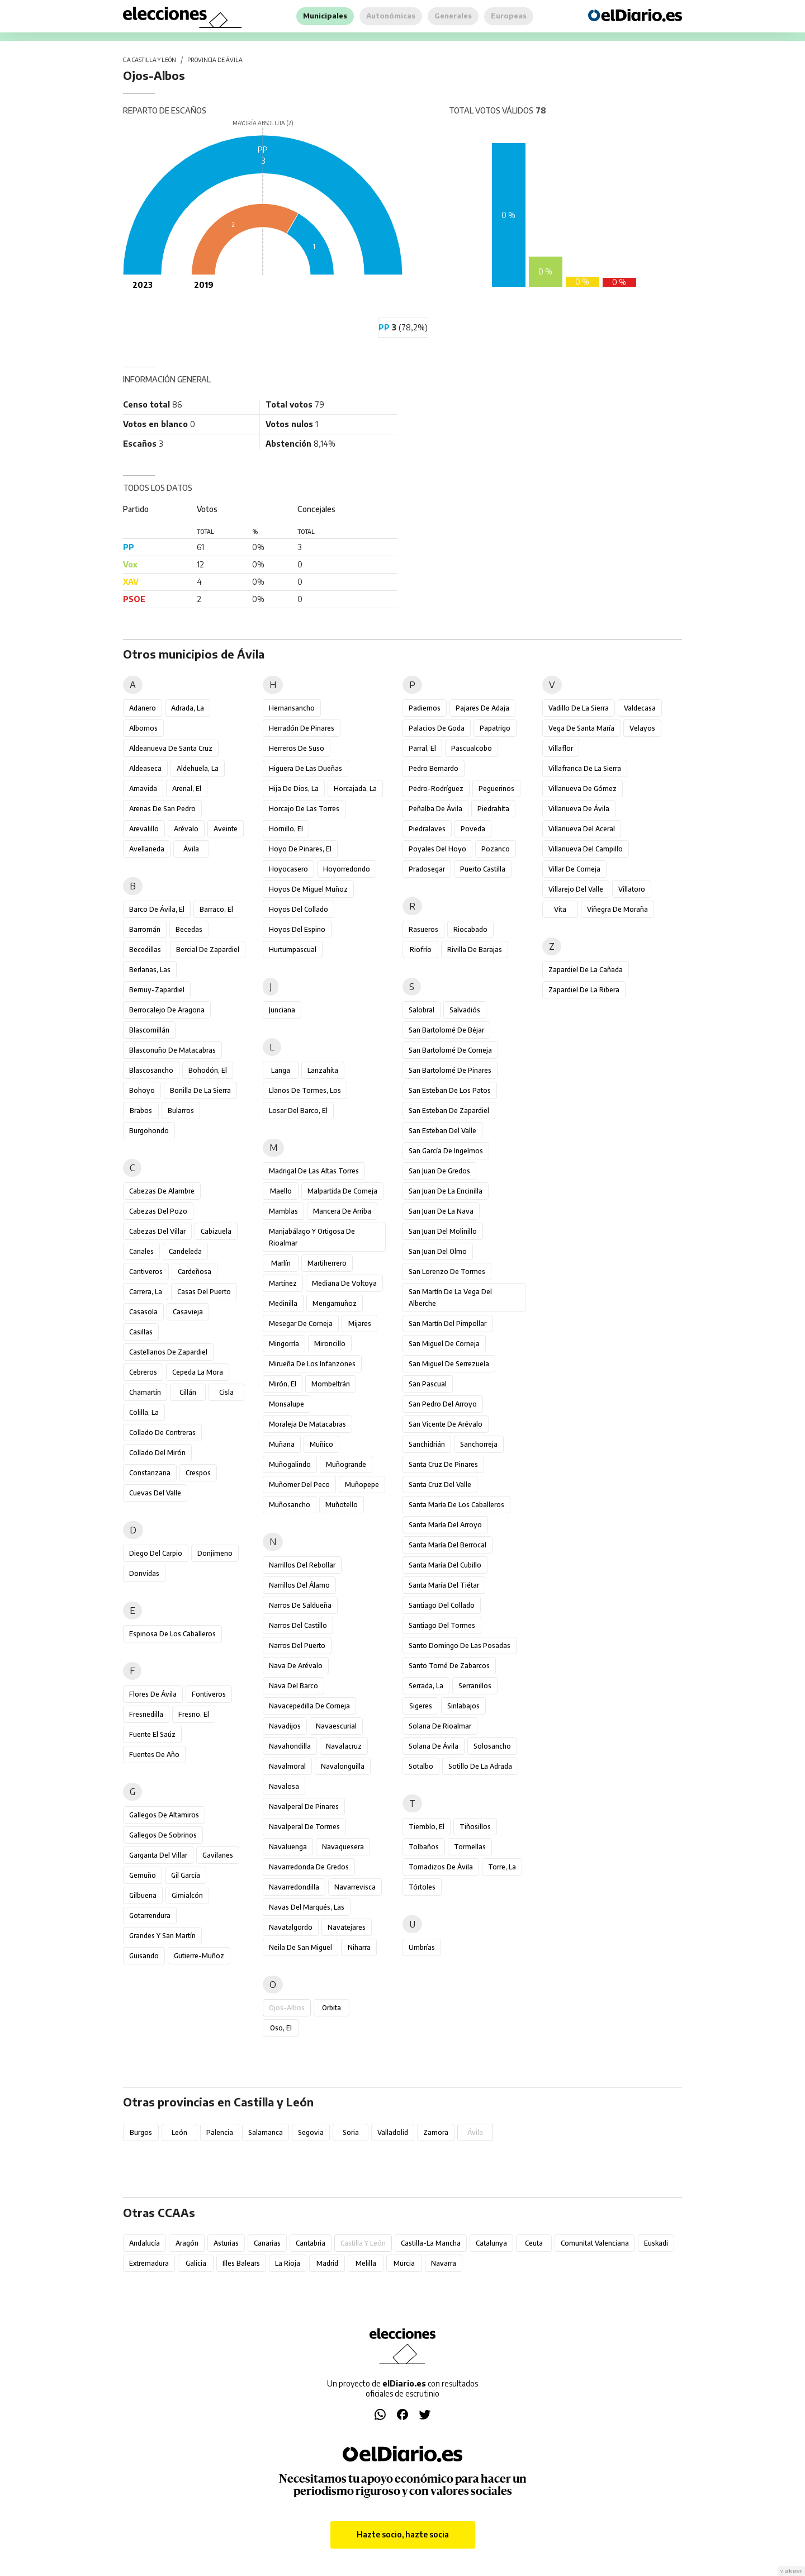  Describe the element at coordinates (578, 808) in the screenshot. I see `Villanueva de Ávila` at that location.